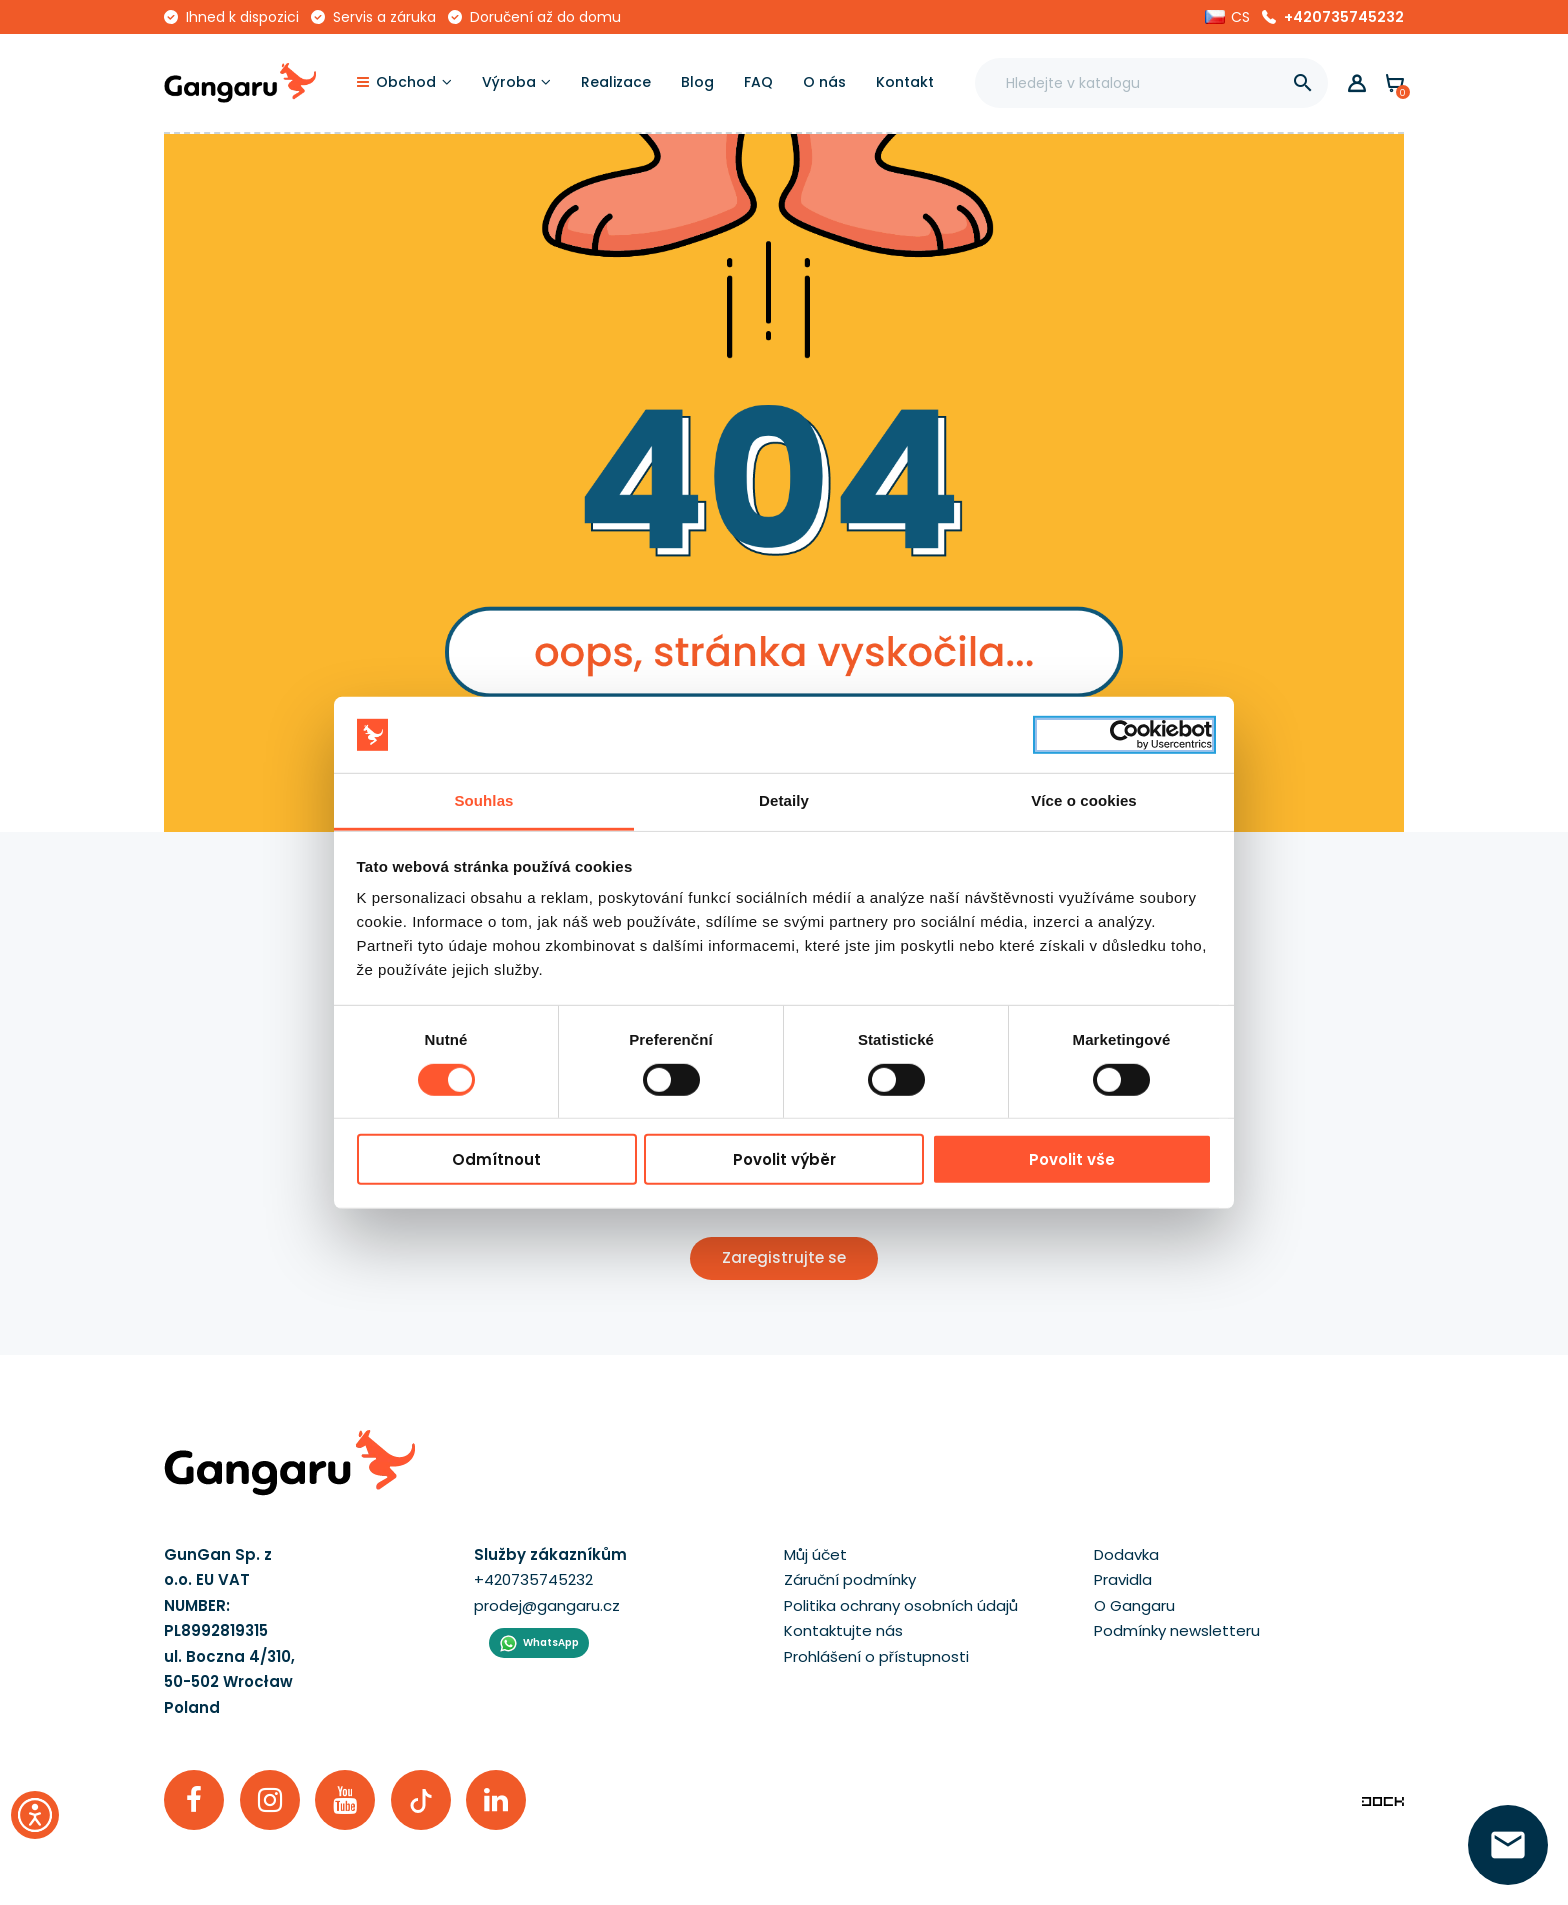  I want to click on Dodavka, so click(1126, 1554).